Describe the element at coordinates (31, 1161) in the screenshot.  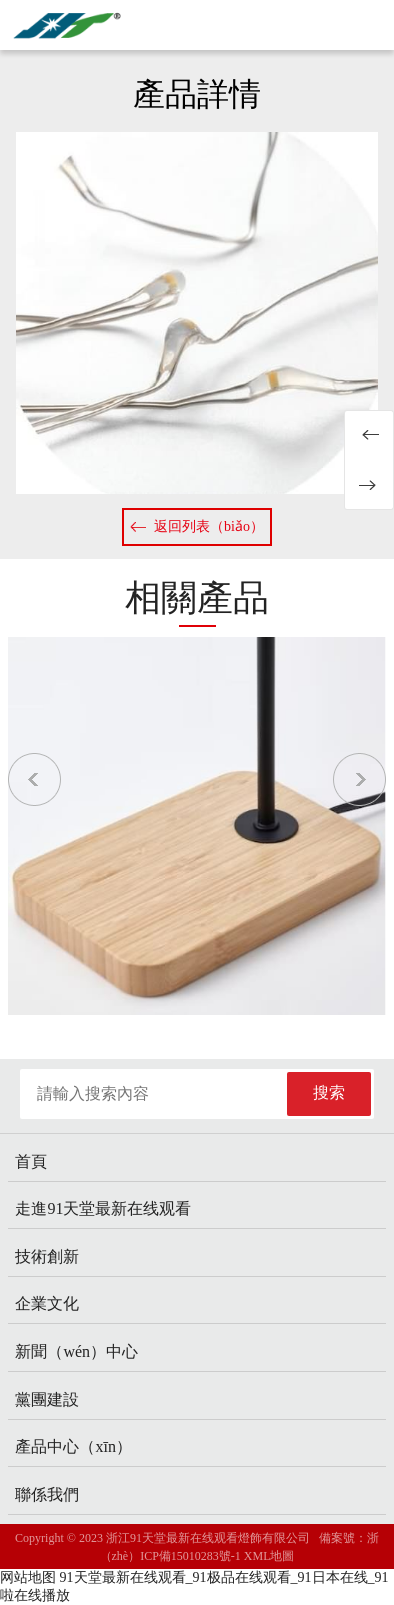
I see `首頁` at that location.